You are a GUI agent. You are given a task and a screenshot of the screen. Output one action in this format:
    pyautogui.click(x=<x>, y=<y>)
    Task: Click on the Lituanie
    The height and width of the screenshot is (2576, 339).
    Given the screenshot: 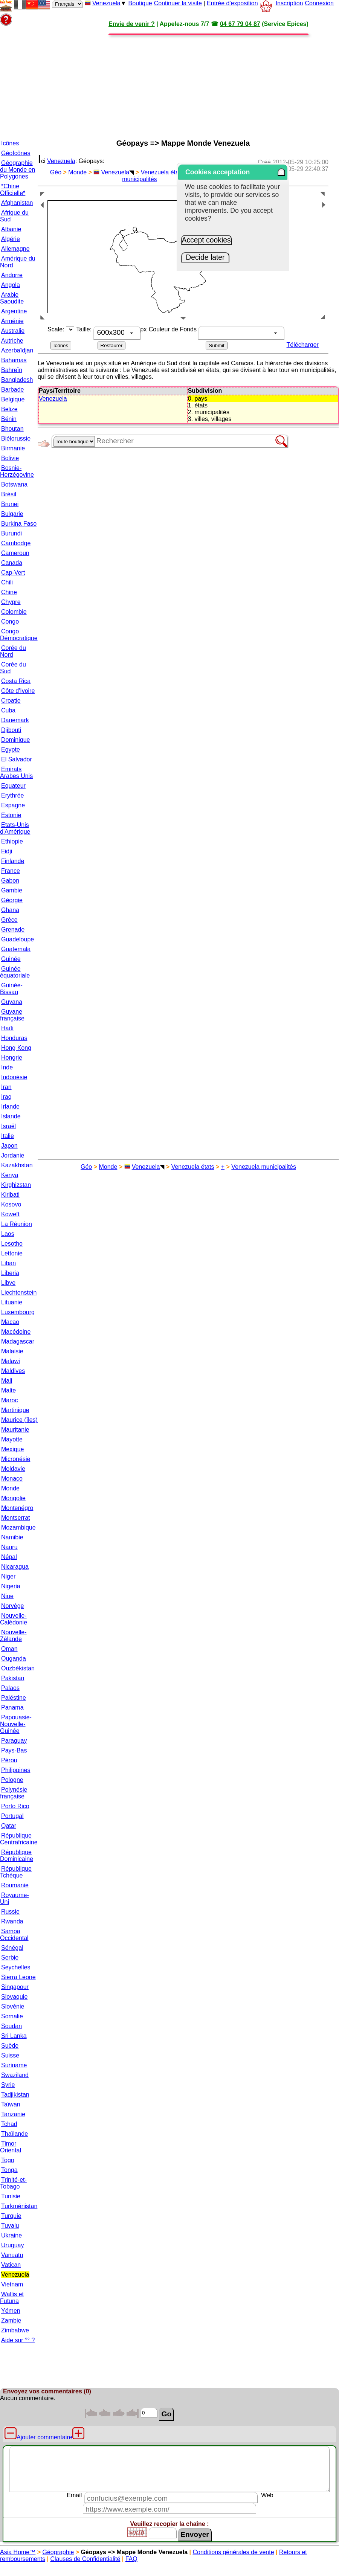 What is the action you would take?
    pyautogui.click(x=11, y=1302)
    